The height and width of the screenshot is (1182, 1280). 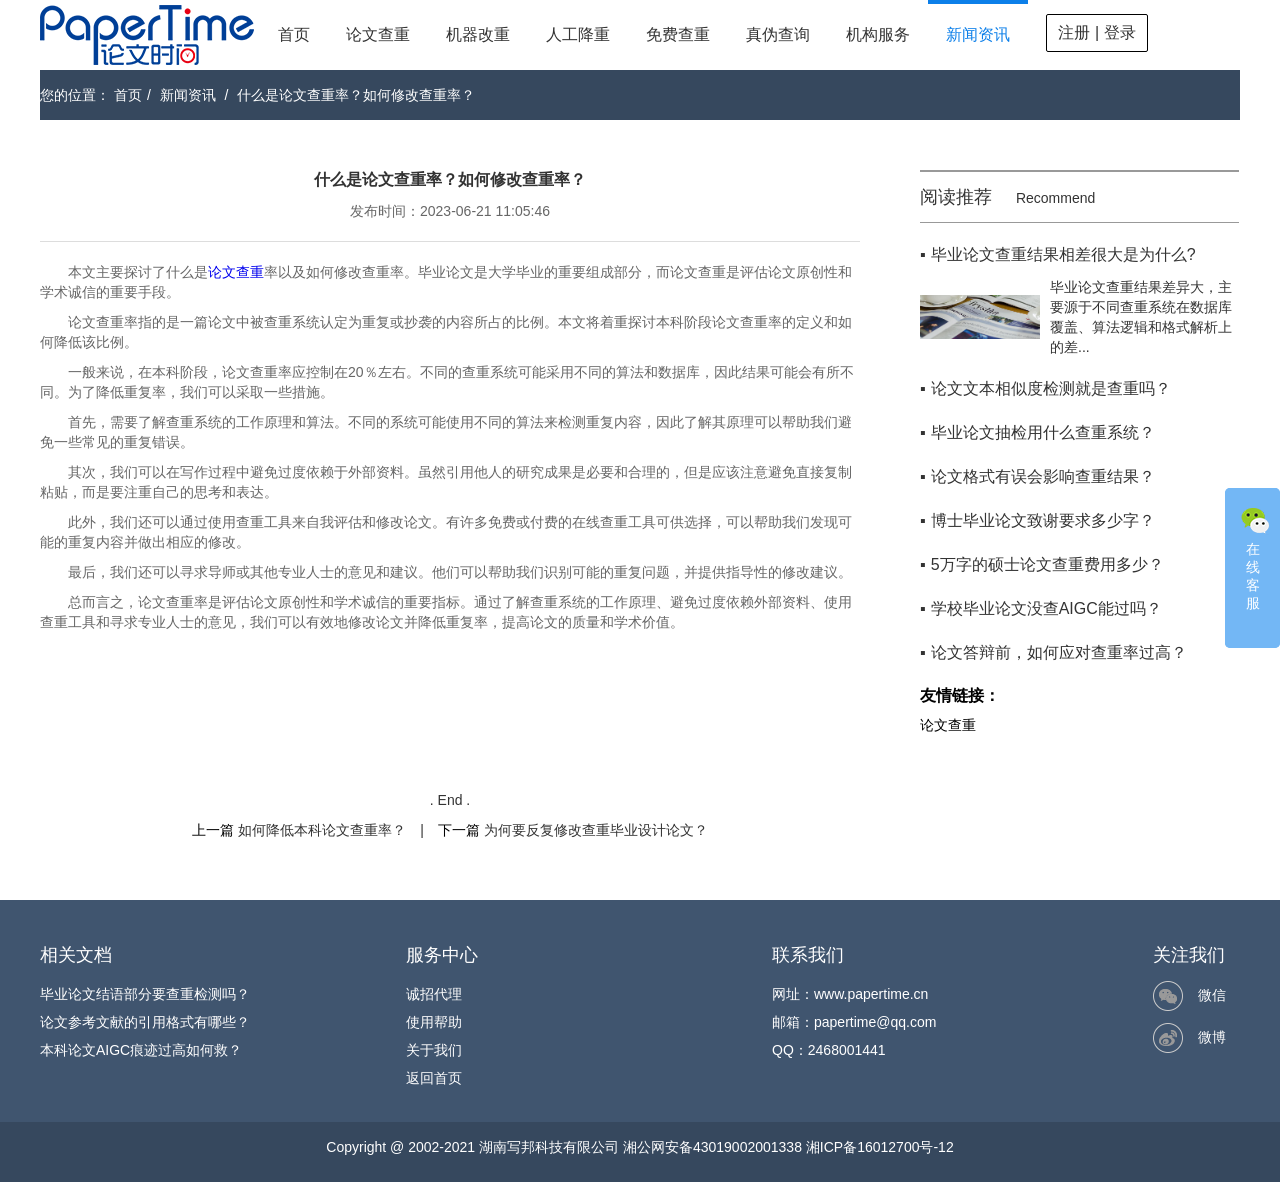 I want to click on 注册 | 登录, so click(x=1096, y=32).